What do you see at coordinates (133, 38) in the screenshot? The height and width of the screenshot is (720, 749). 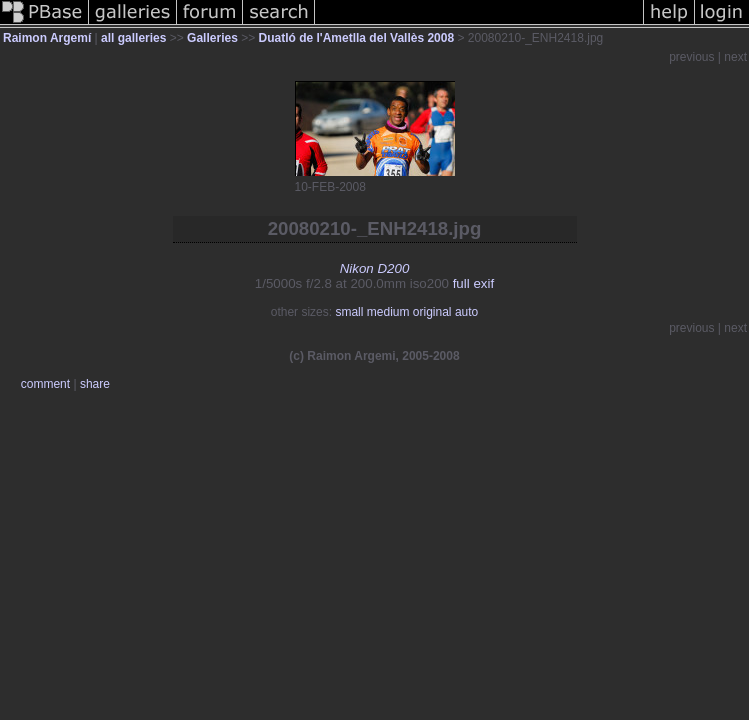 I see `all galleries` at bounding box center [133, 38].